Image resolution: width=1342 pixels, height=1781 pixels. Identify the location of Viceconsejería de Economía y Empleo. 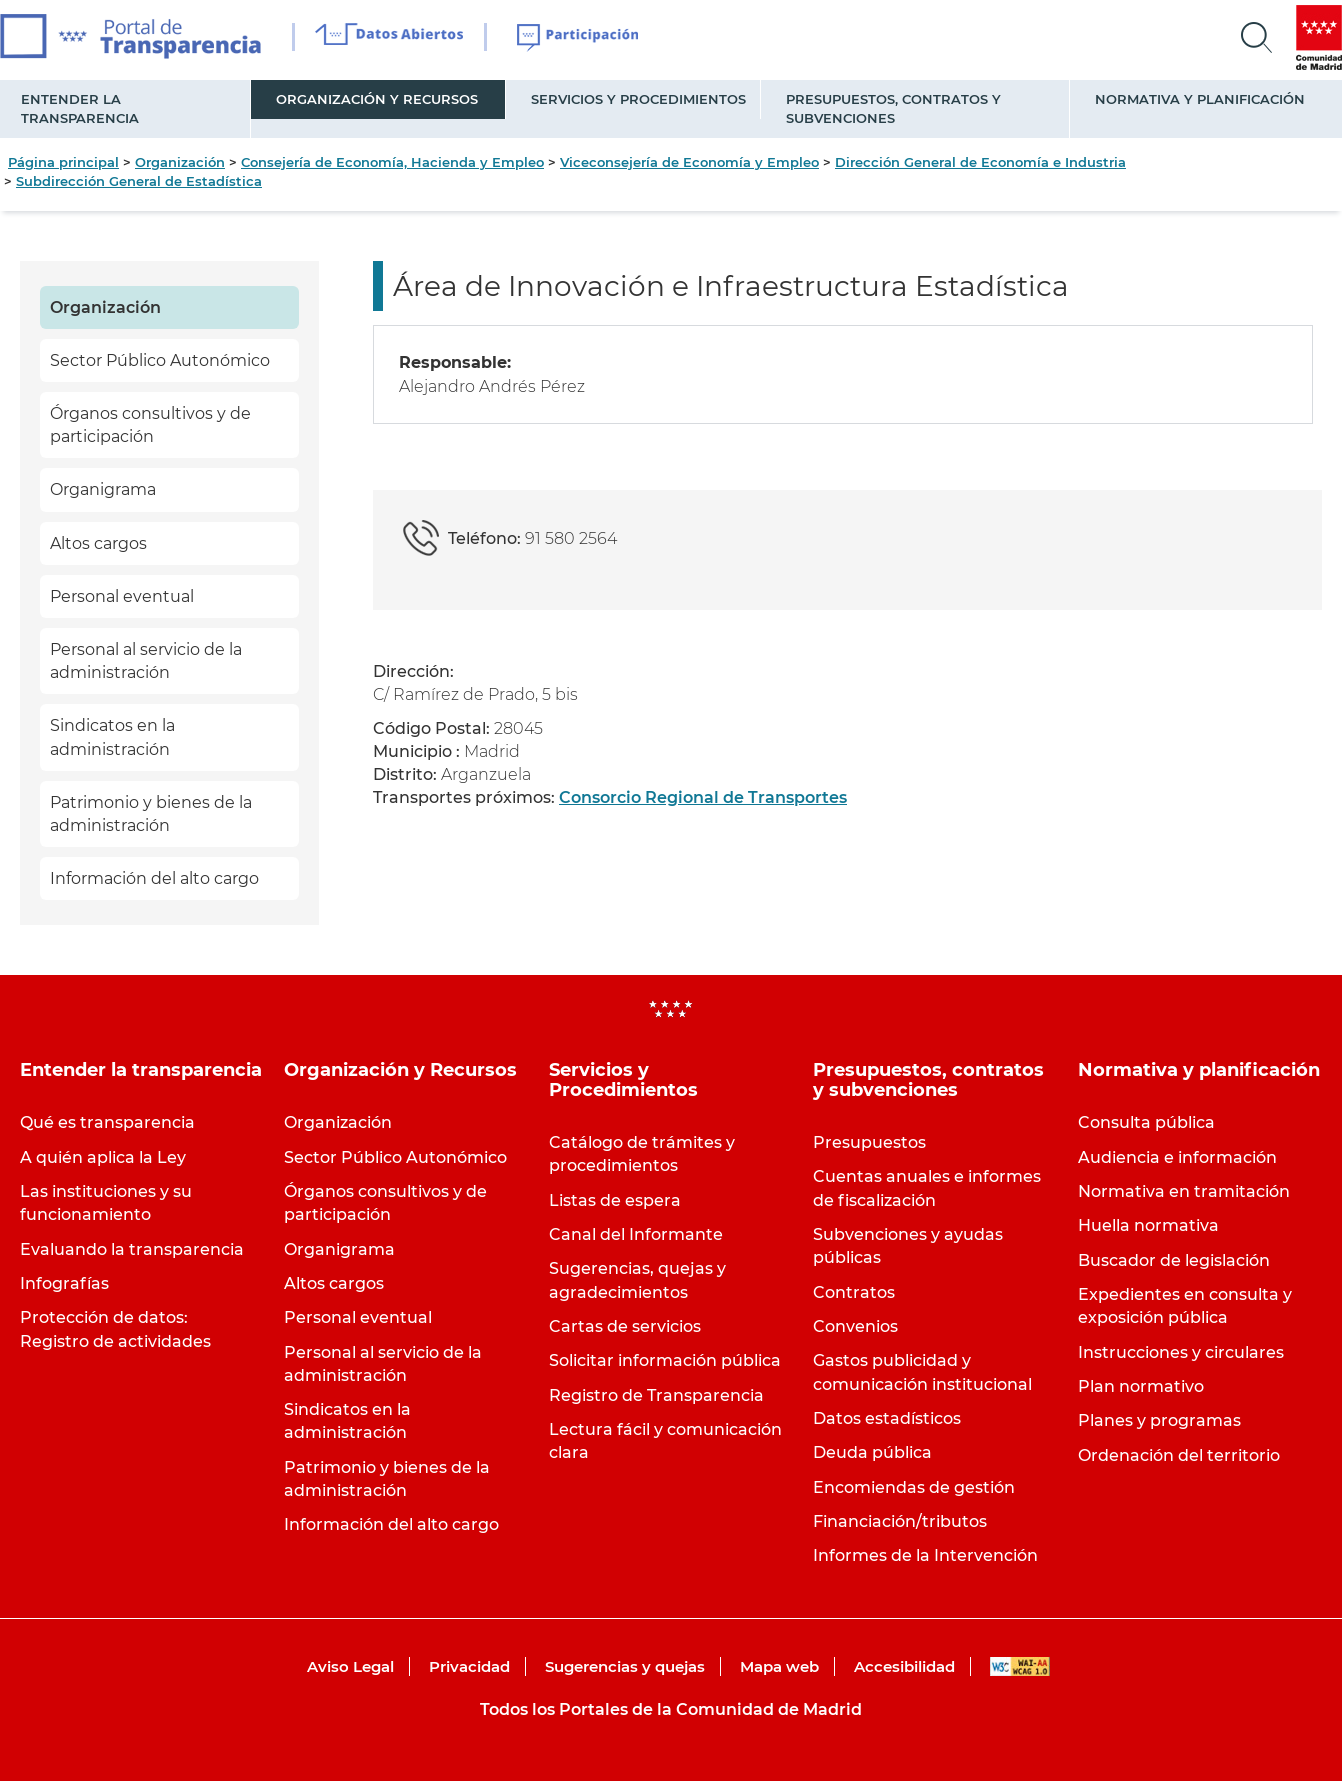
(689, 162).